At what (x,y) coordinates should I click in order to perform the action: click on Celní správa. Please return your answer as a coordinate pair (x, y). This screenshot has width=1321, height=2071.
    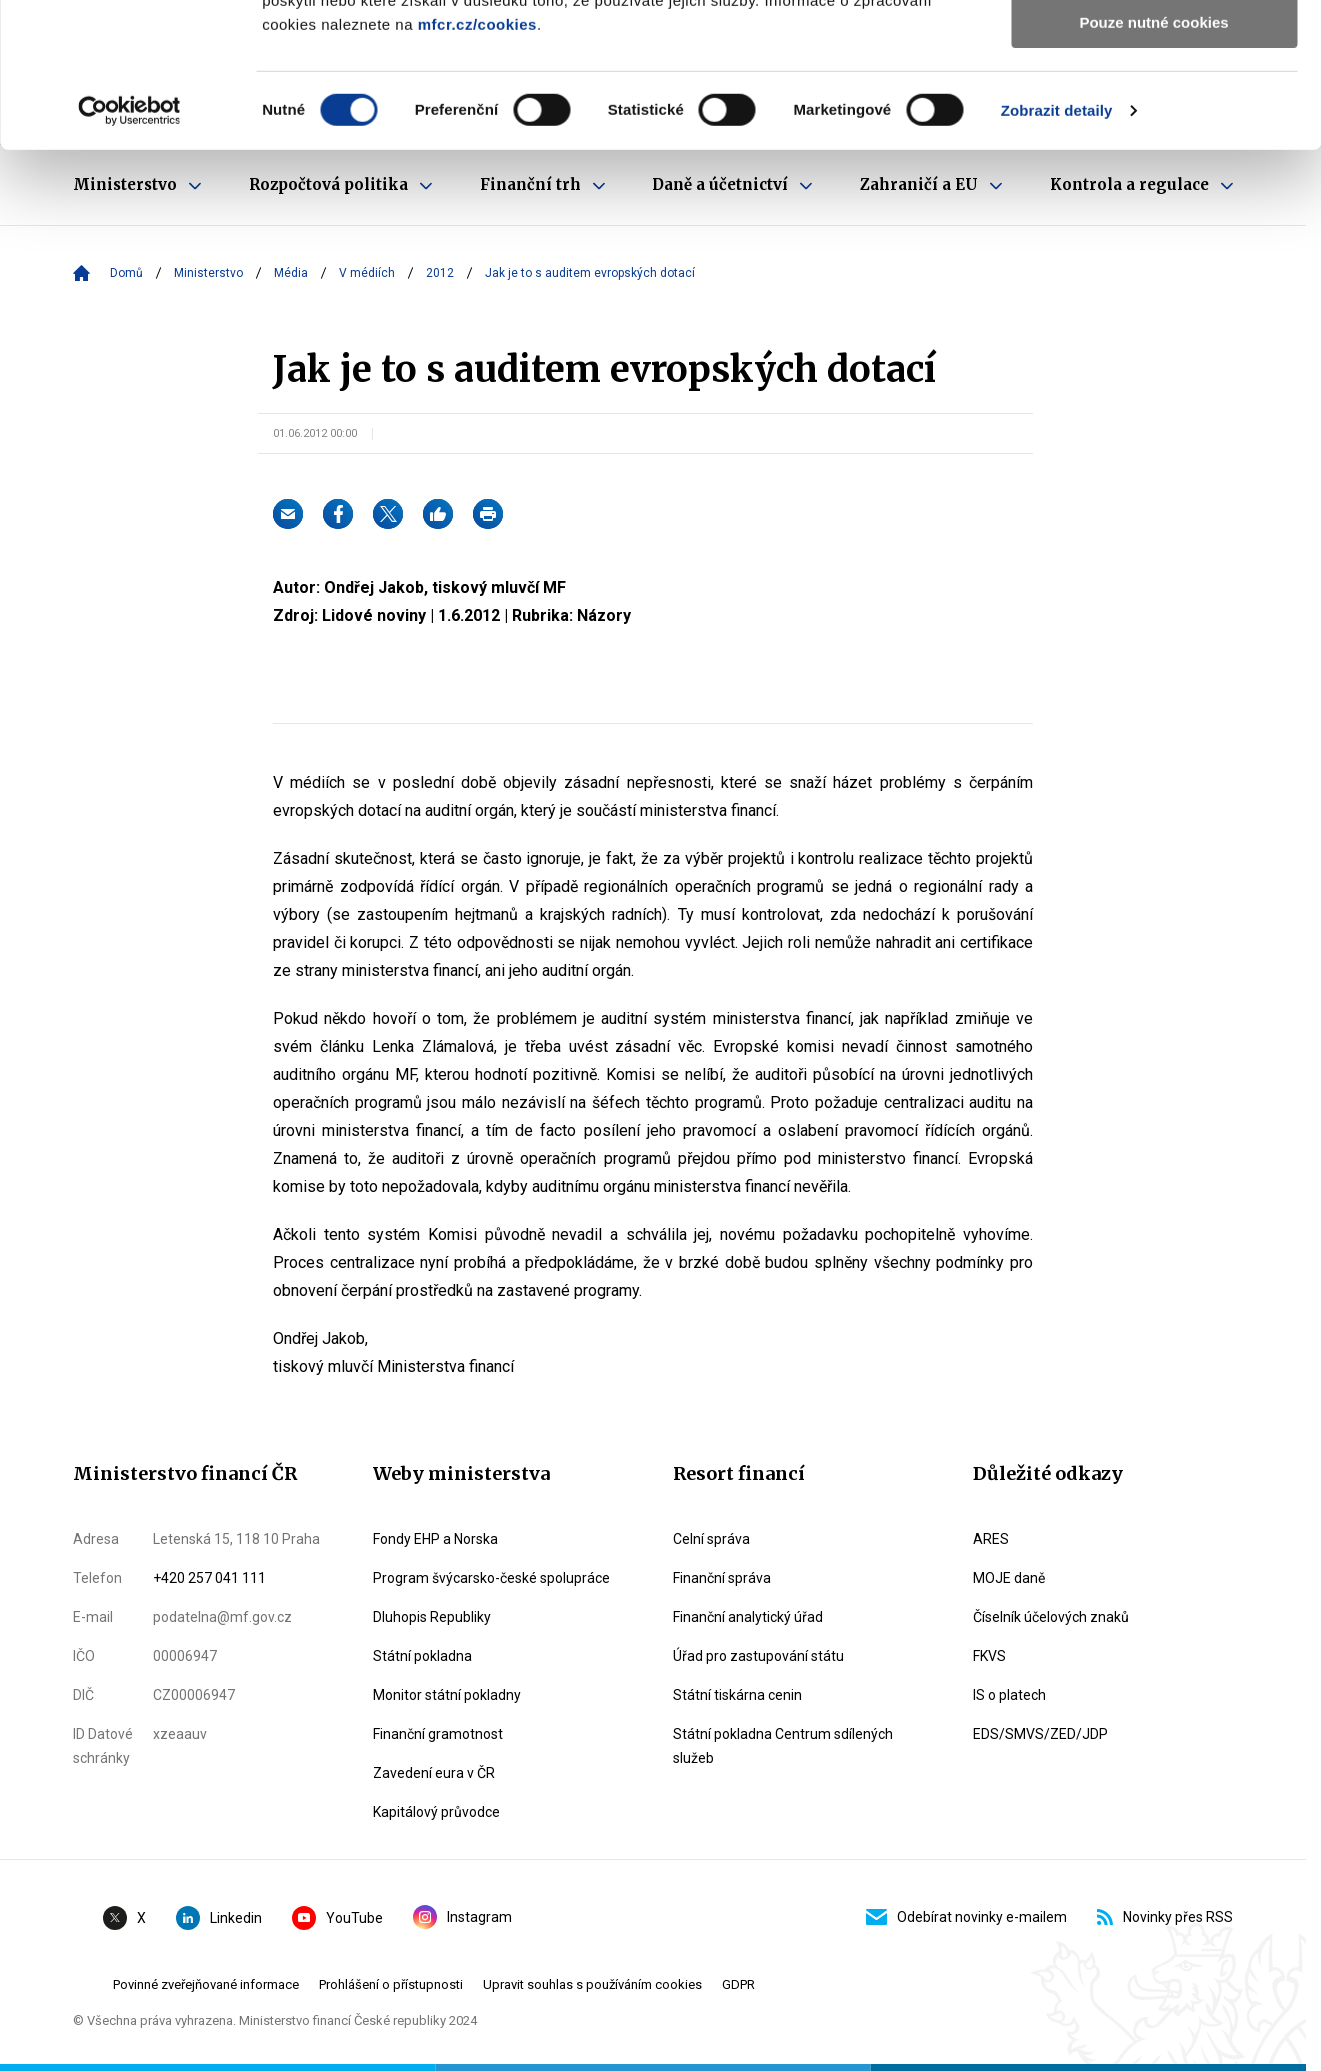
    Looking at the image, I should click on (711, 1539).